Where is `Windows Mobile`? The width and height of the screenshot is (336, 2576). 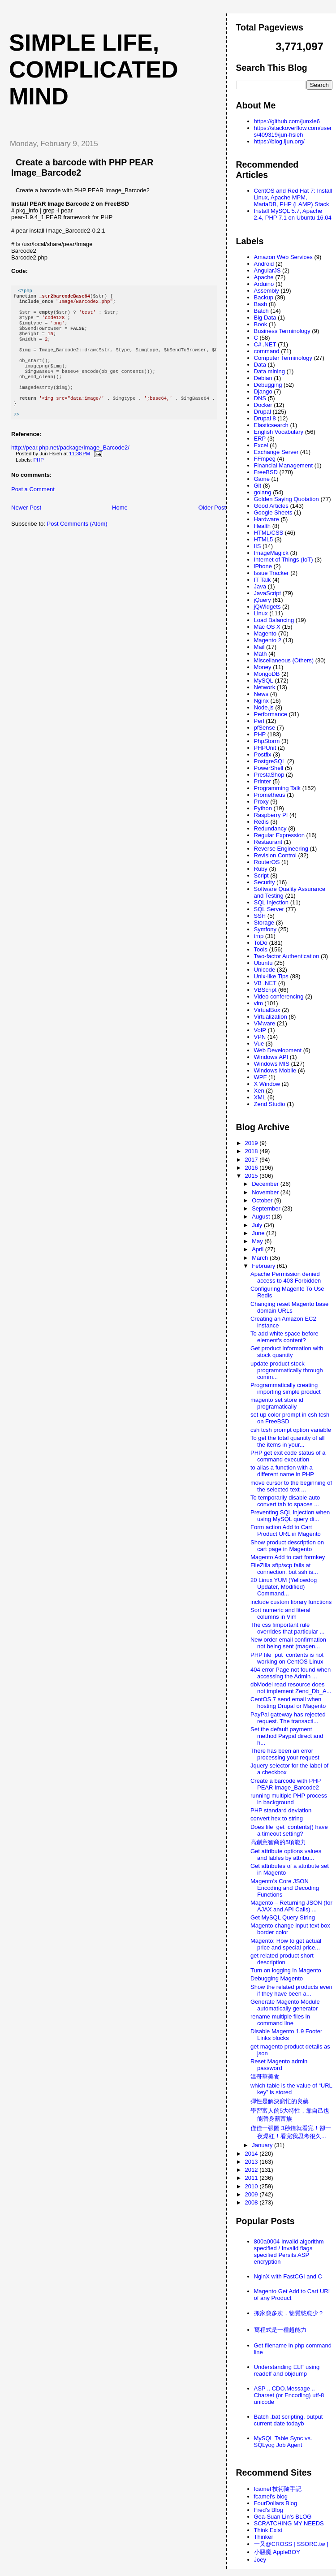
Windows Mobile is located at coordinates (275, 1070).